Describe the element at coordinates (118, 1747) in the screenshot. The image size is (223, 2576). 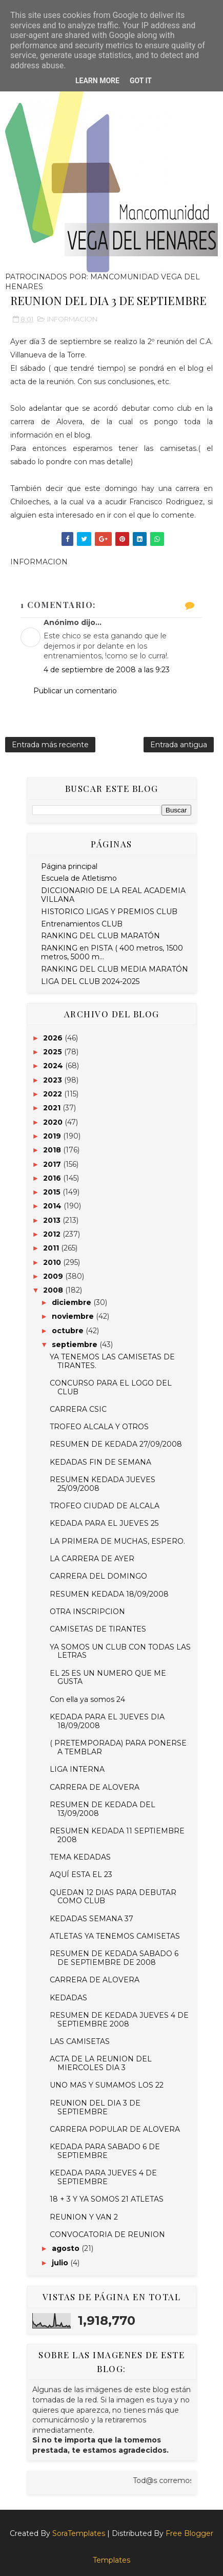
I see `( PRETEMPORADA) PARA PONERSE A TEMBLAR` at that location.